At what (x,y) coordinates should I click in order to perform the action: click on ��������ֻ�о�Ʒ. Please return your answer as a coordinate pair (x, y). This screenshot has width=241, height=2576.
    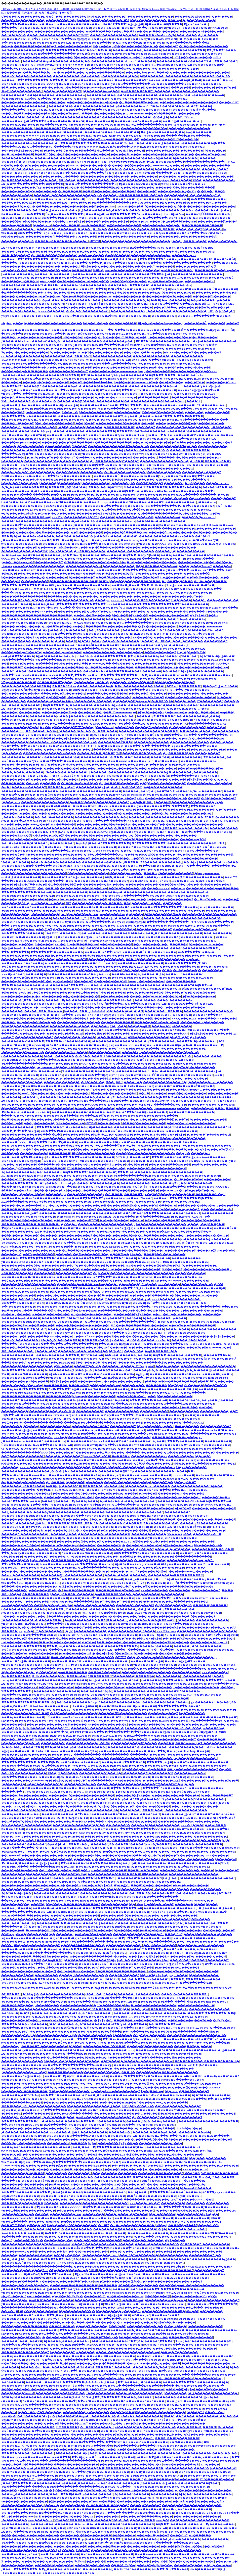
    Looking at the image, I should click on (177, 1056).